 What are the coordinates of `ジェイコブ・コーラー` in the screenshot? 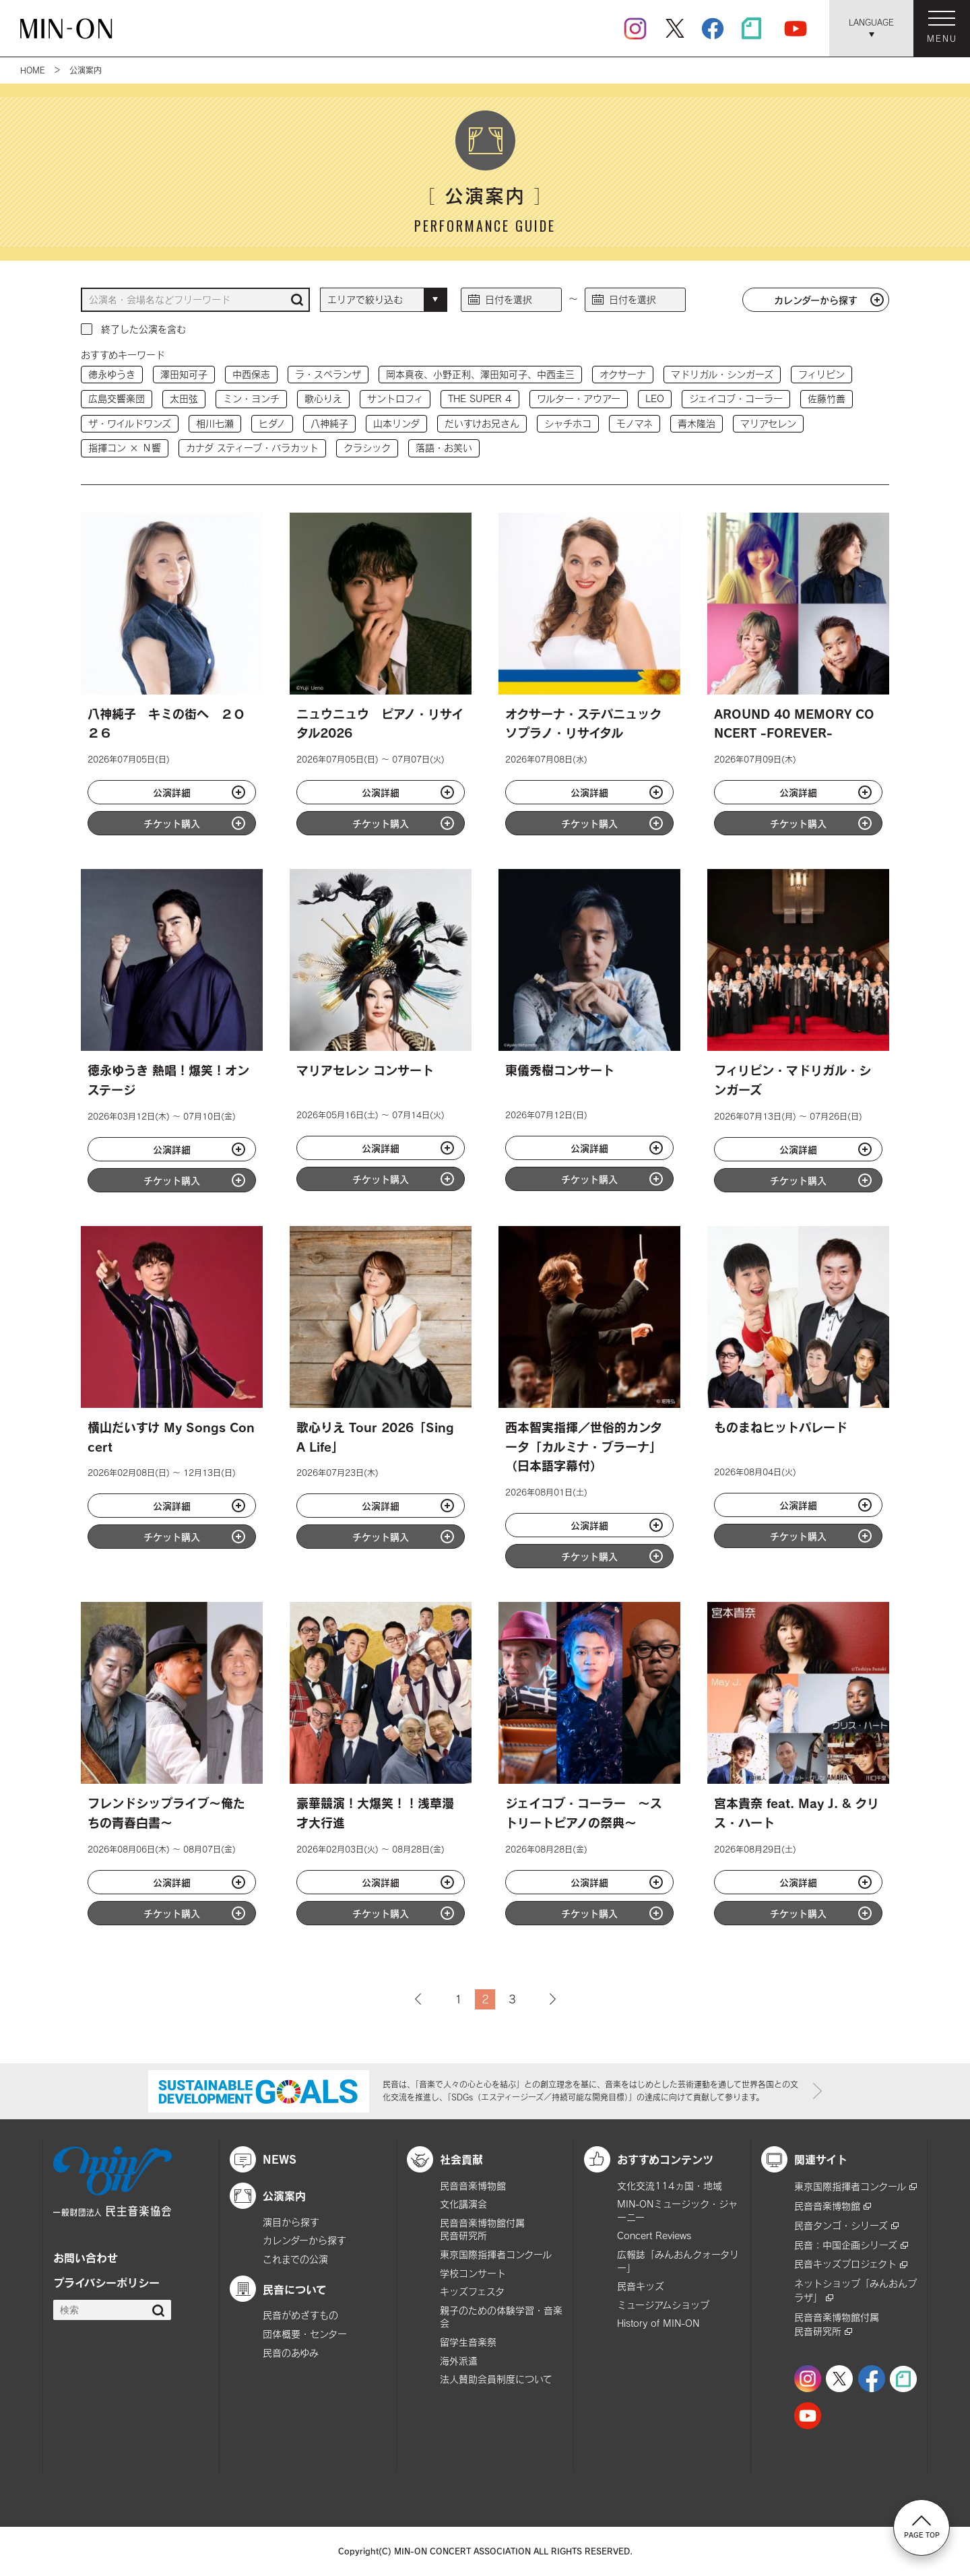 It's located at (736, 398).